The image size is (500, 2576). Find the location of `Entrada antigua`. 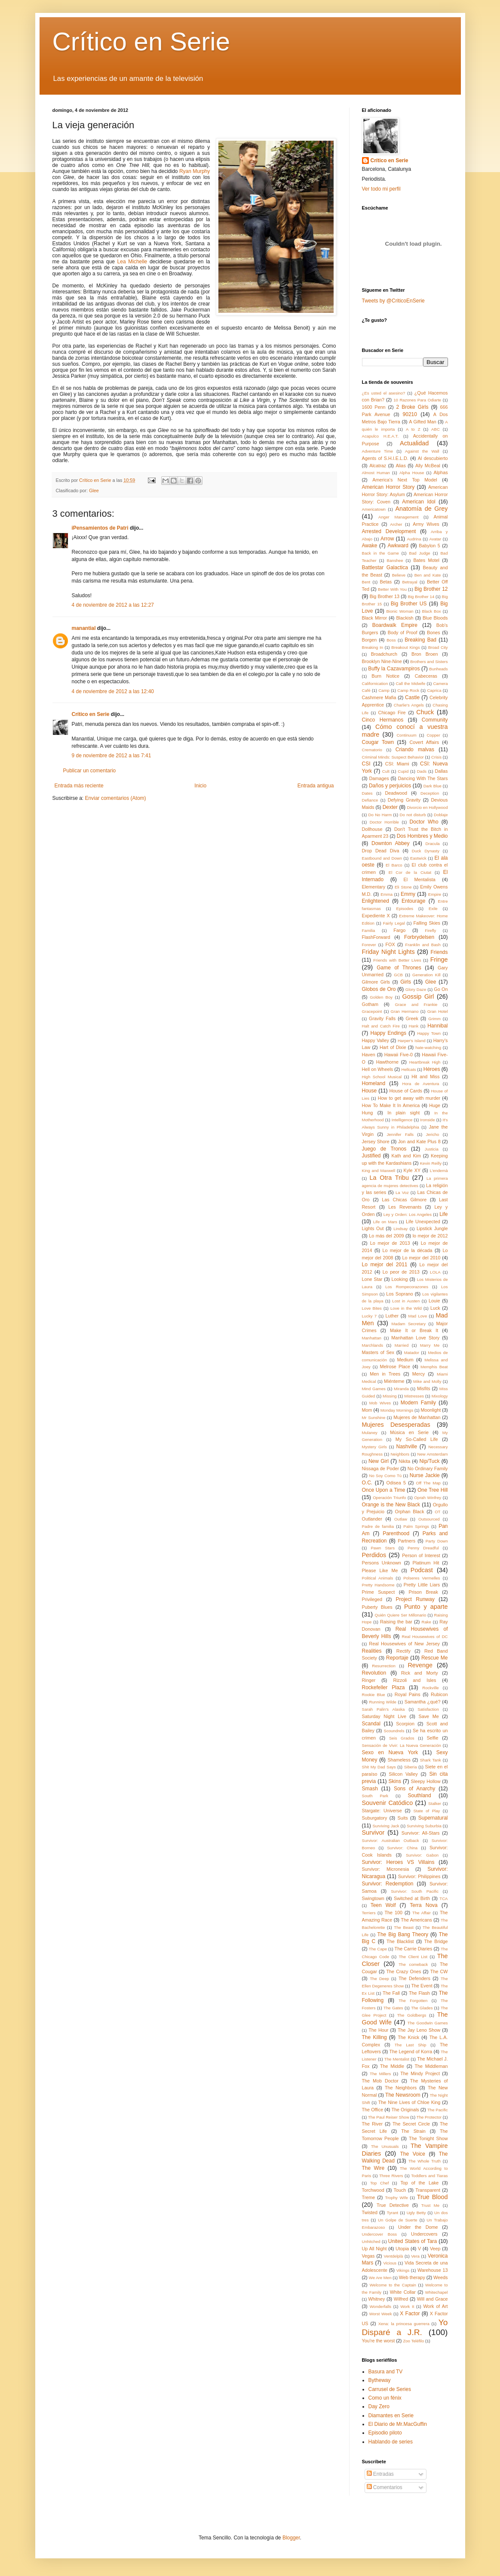

Entrada antigua is located at coordinates (316, 786).